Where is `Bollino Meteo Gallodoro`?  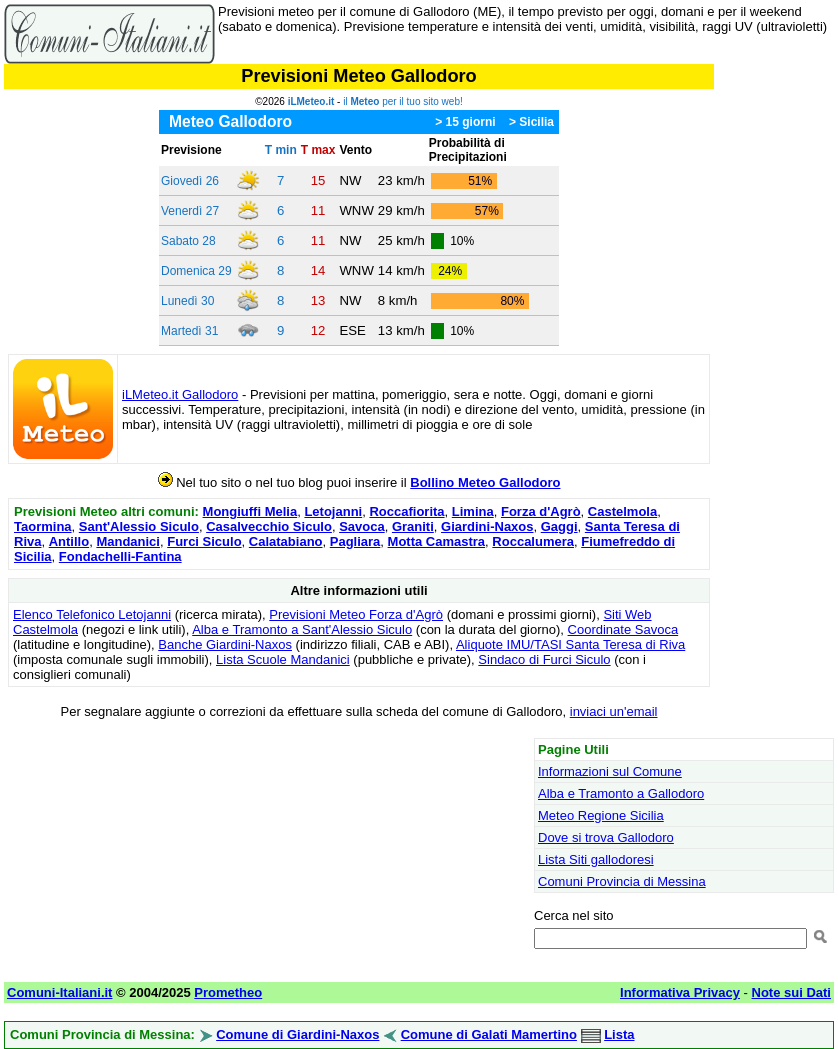
Bollino Meteo Gallodoro is located at coordinates (485, 482).